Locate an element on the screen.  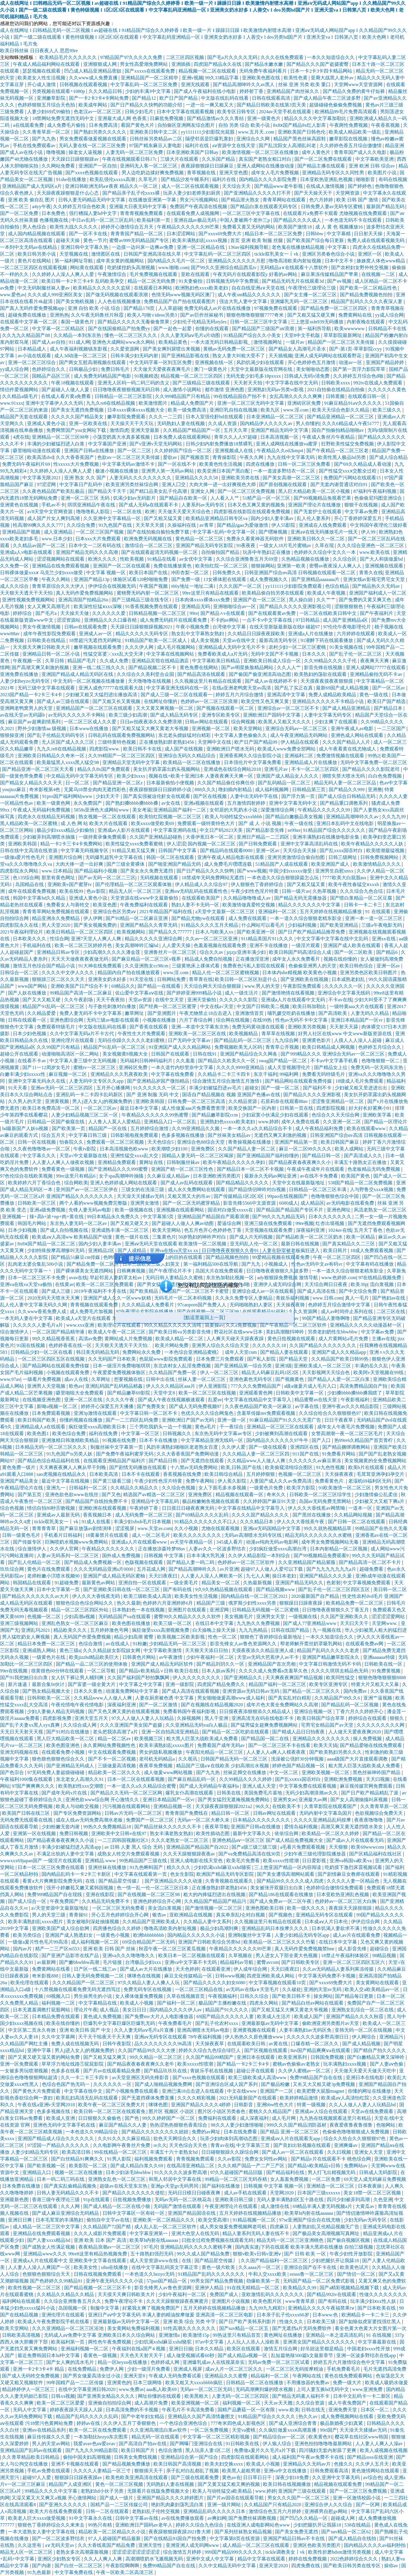
97涩国一产精品久久久久久久 is located at coordinates (58, 2145).